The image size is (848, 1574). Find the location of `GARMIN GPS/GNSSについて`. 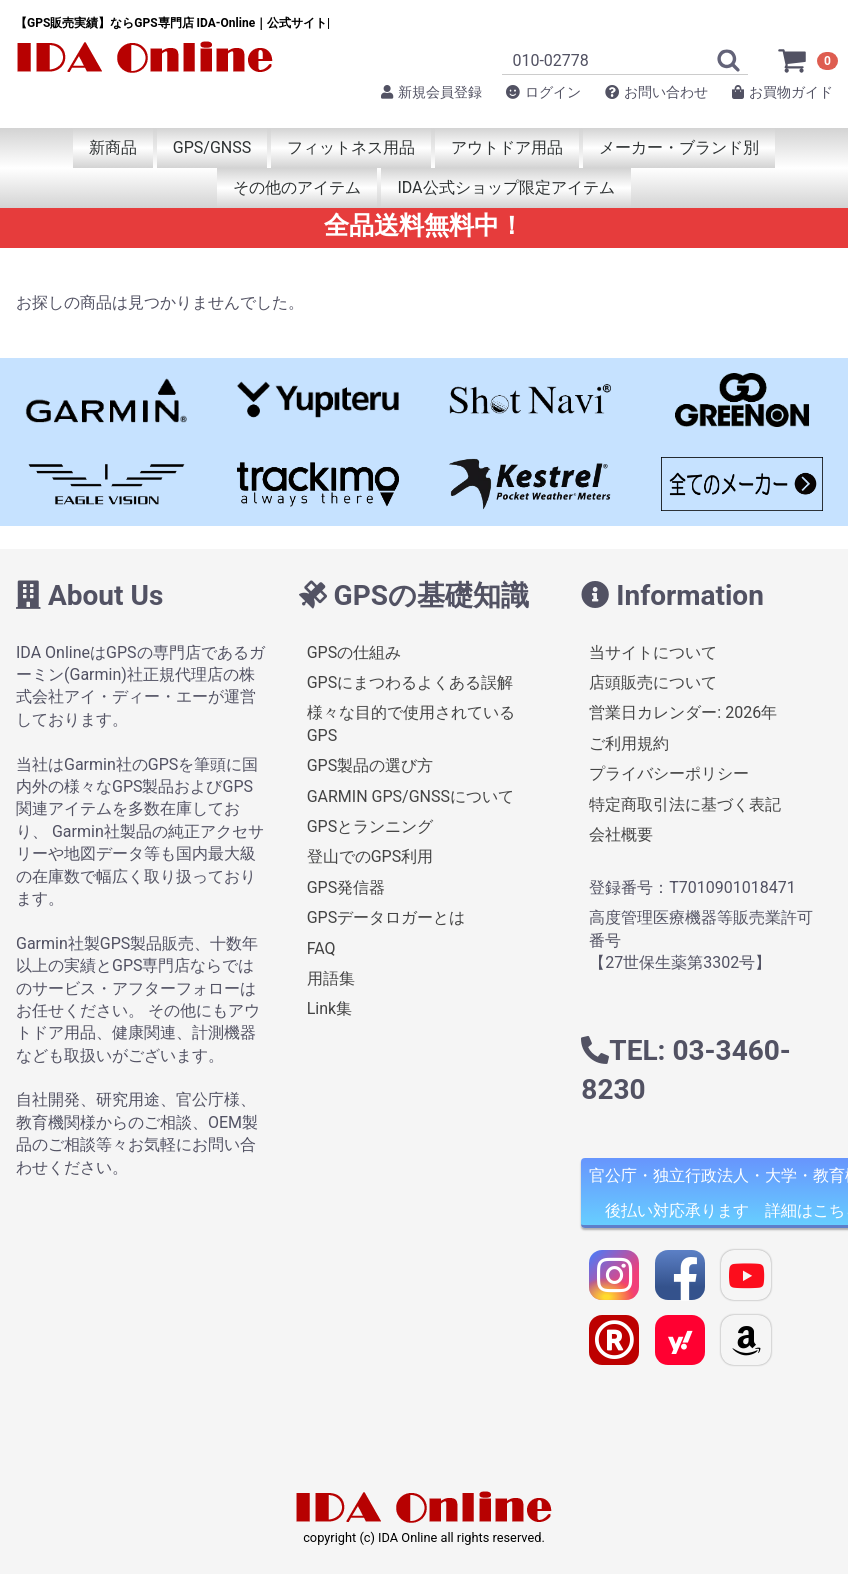

GARMIN GPS/GNSSについて is located at coordinates (410, 795).